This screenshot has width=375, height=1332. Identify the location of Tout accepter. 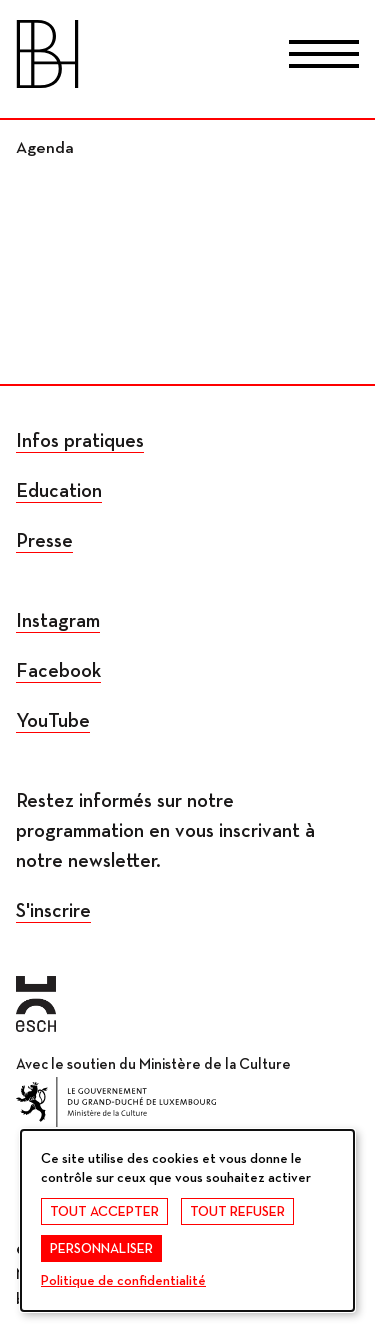
(104, 1212).